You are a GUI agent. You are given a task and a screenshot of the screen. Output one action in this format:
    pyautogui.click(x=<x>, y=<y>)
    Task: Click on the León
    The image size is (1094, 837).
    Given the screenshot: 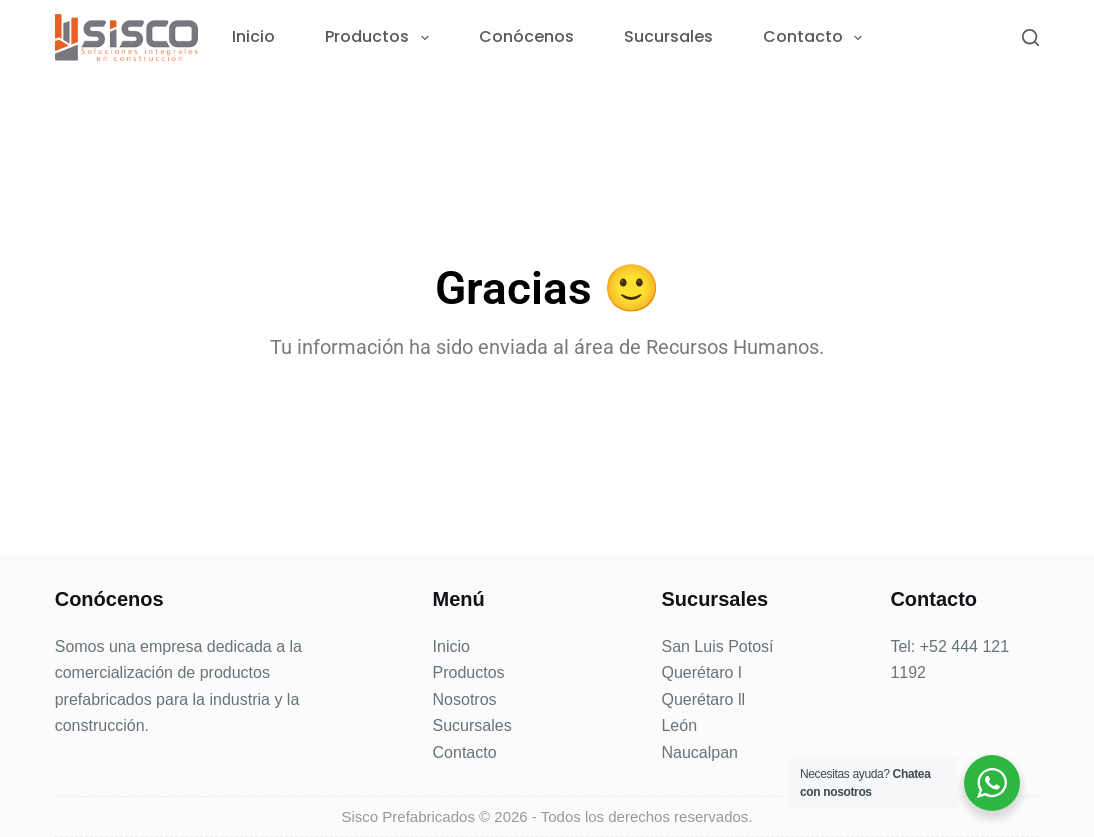 What is the action you would take?
    pyautogui.click(x=679, y=725)
    